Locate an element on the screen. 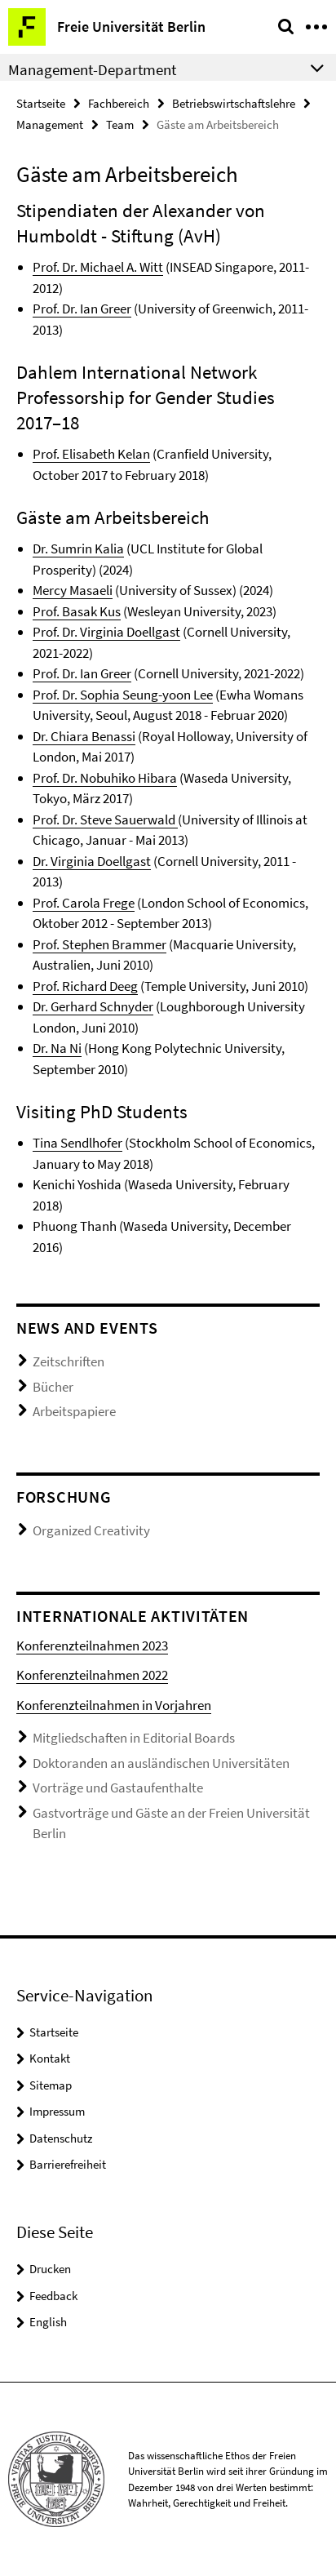 The image size is (336, 2576). Feedback is located at coordinates (53, 2295).